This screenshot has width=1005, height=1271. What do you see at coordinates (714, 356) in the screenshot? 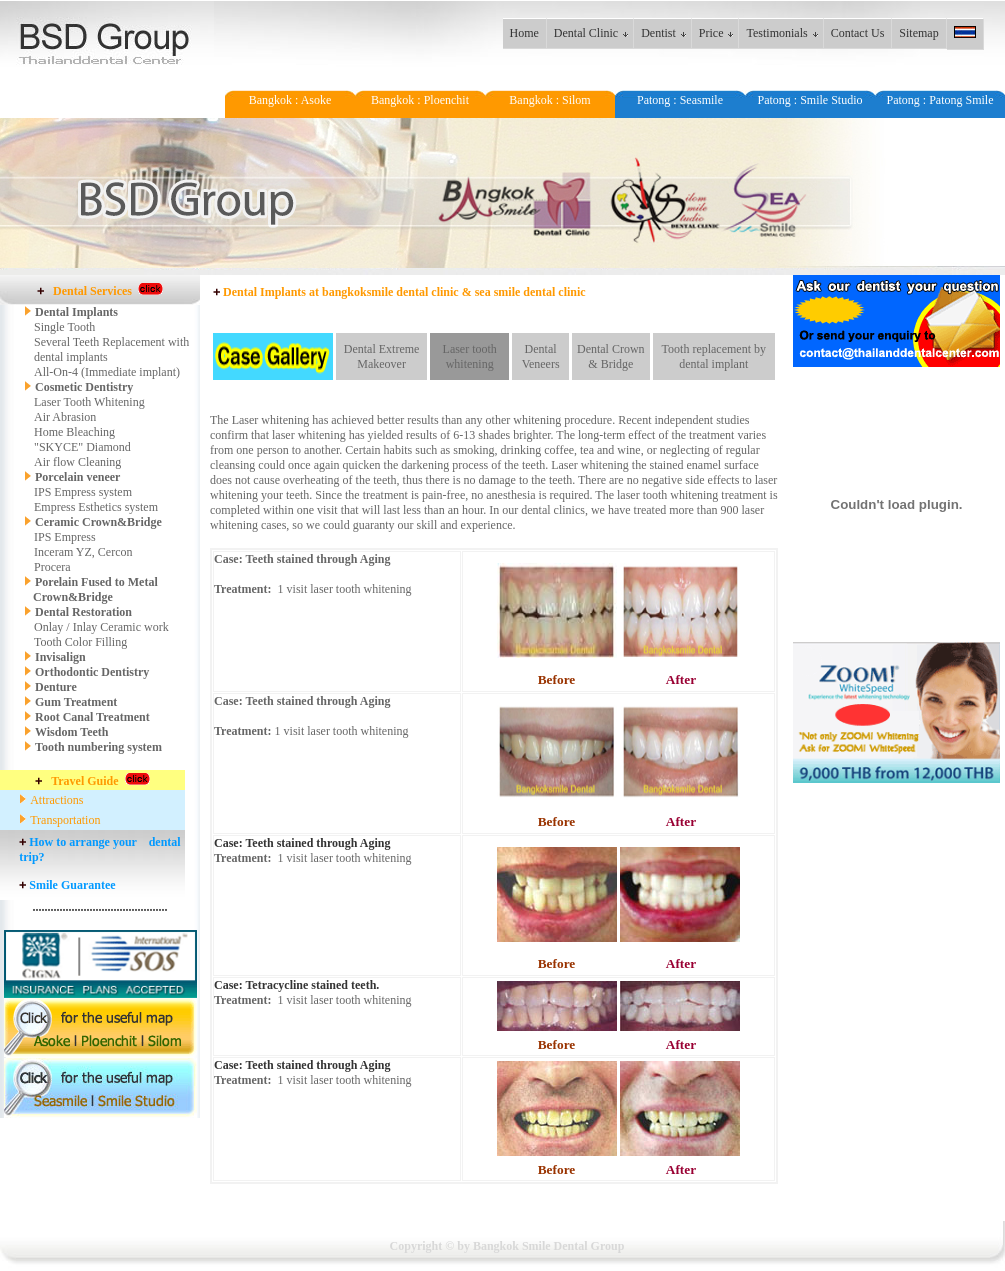
I see `Tooth replacement by dental implant` at bounding box center [714, 356].